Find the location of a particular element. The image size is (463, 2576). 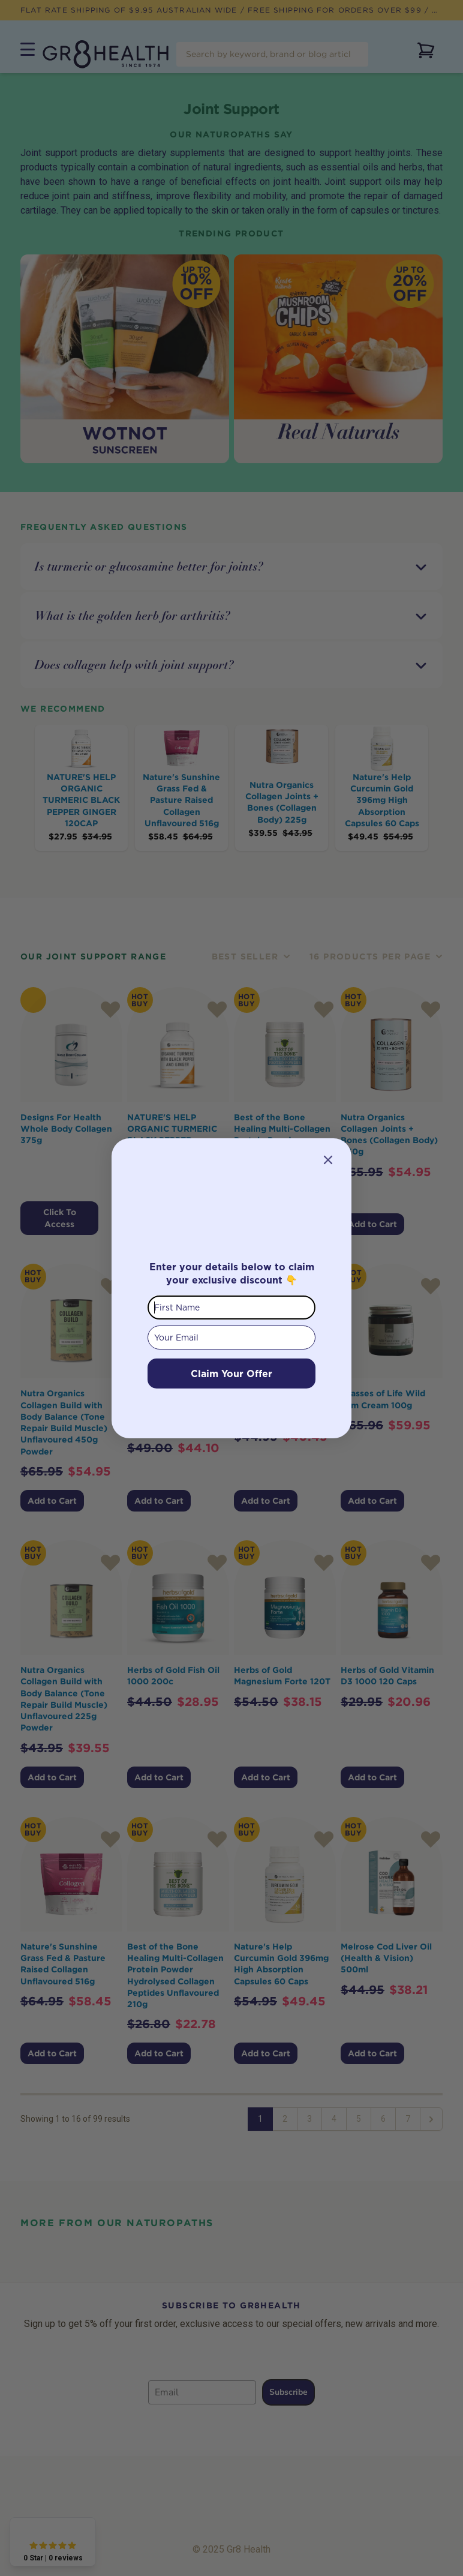

[Close dialog] is located at coordinates (328, 1159).